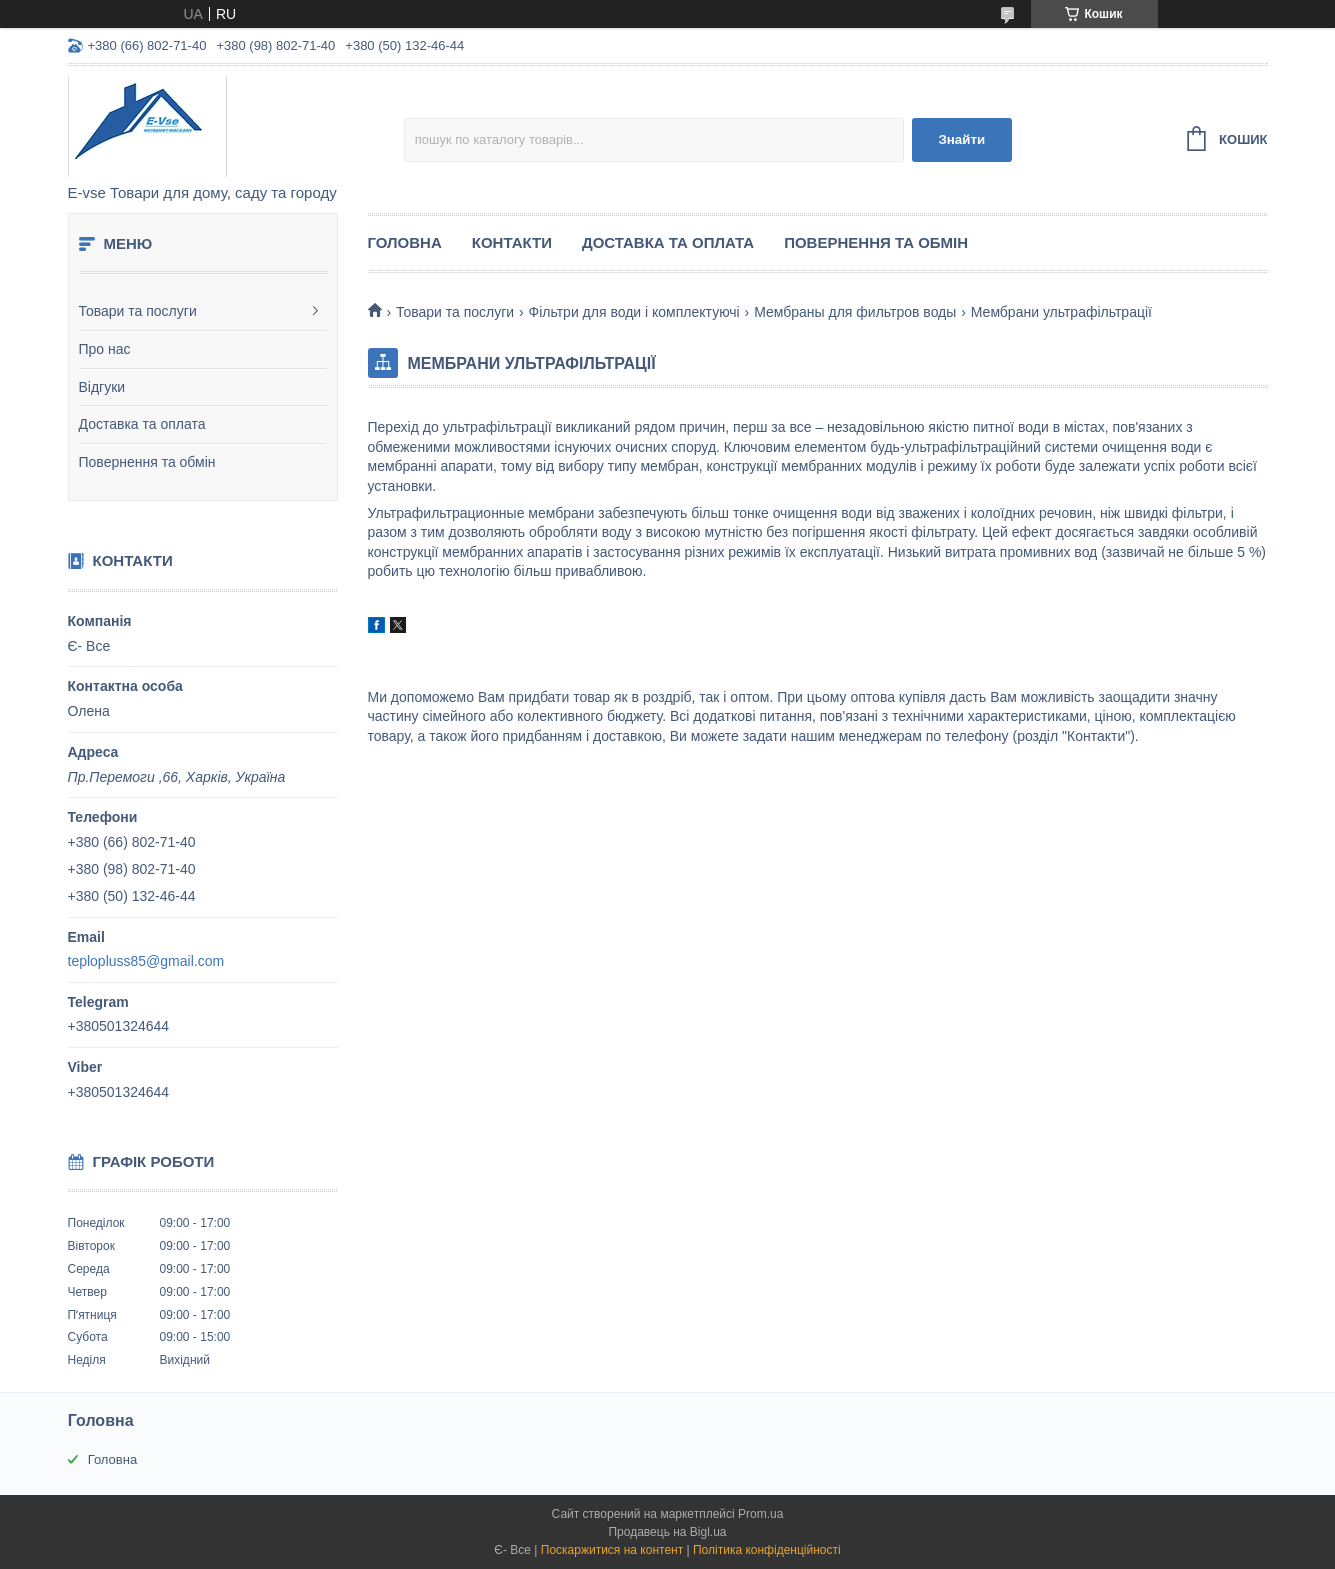  I want to click on teplopluss85@gmail.com, so click(146, 961).